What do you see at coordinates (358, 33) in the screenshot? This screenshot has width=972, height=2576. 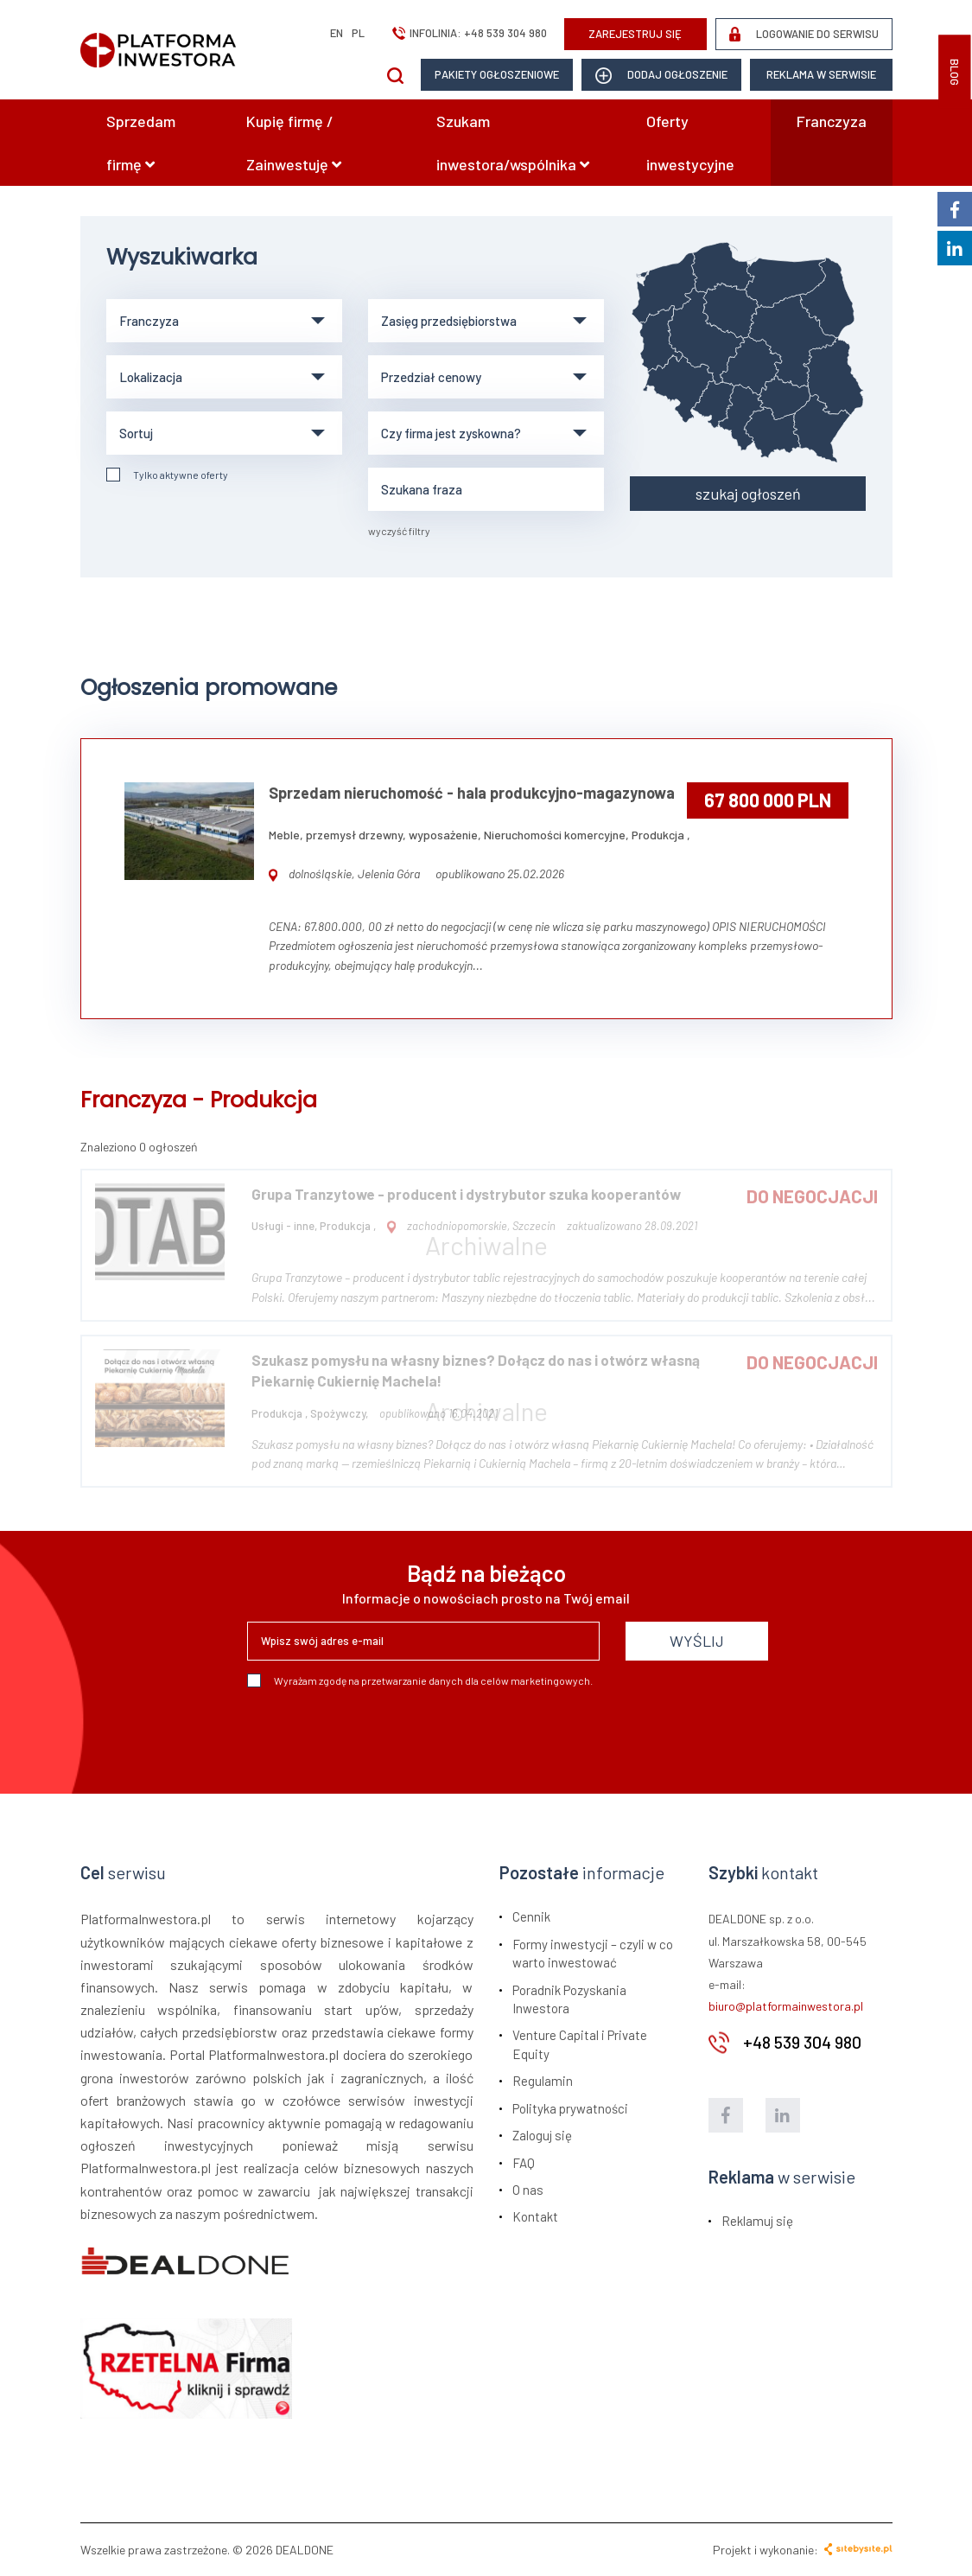 I see `pl` at bounding box center [358, 33].